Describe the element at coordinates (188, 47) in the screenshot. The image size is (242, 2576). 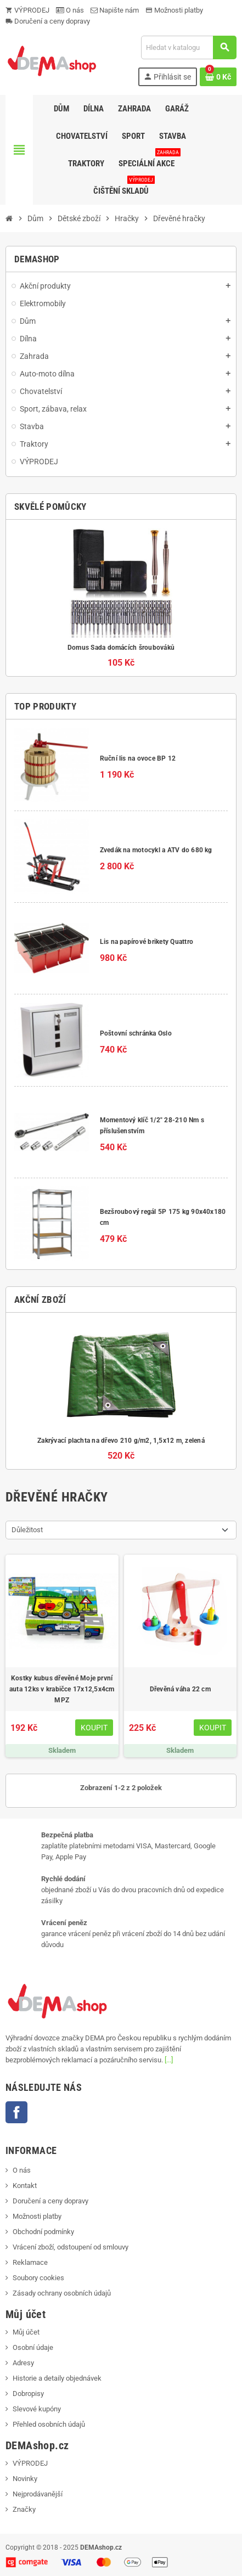
I see `[Vyhledávání]` at that location.